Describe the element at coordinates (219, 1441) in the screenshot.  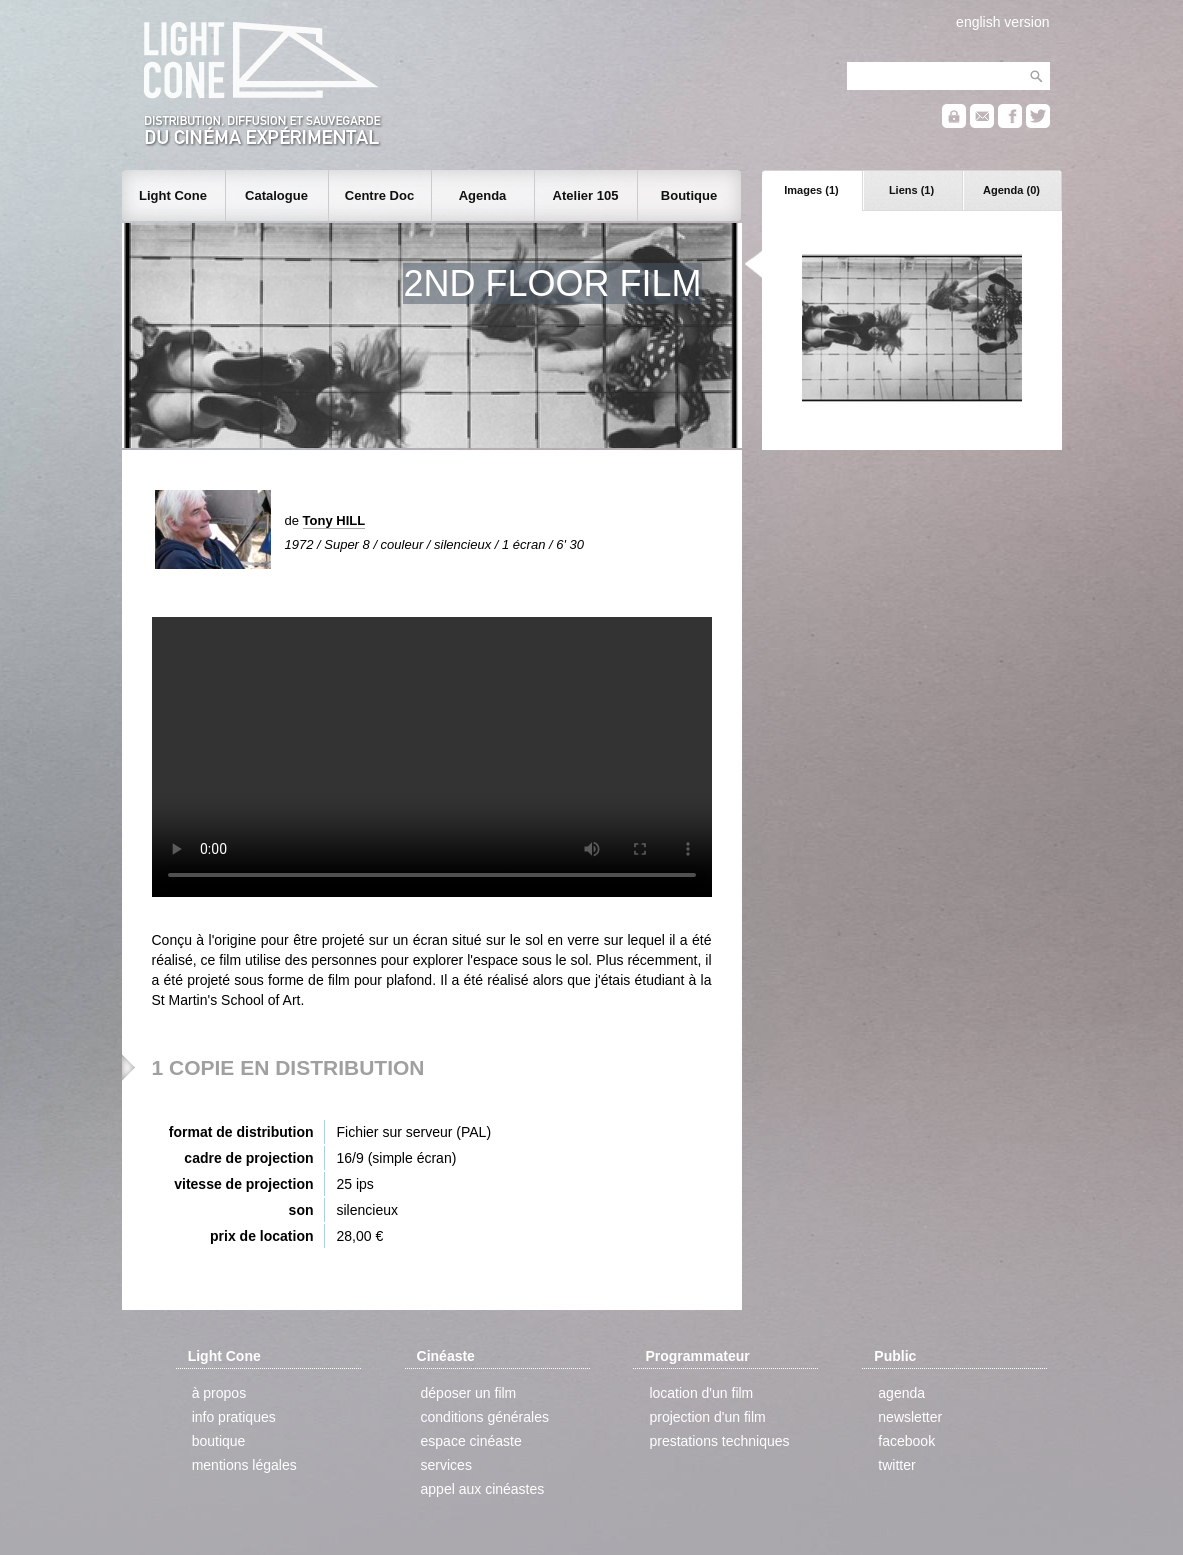
I see `boutique` at that location.